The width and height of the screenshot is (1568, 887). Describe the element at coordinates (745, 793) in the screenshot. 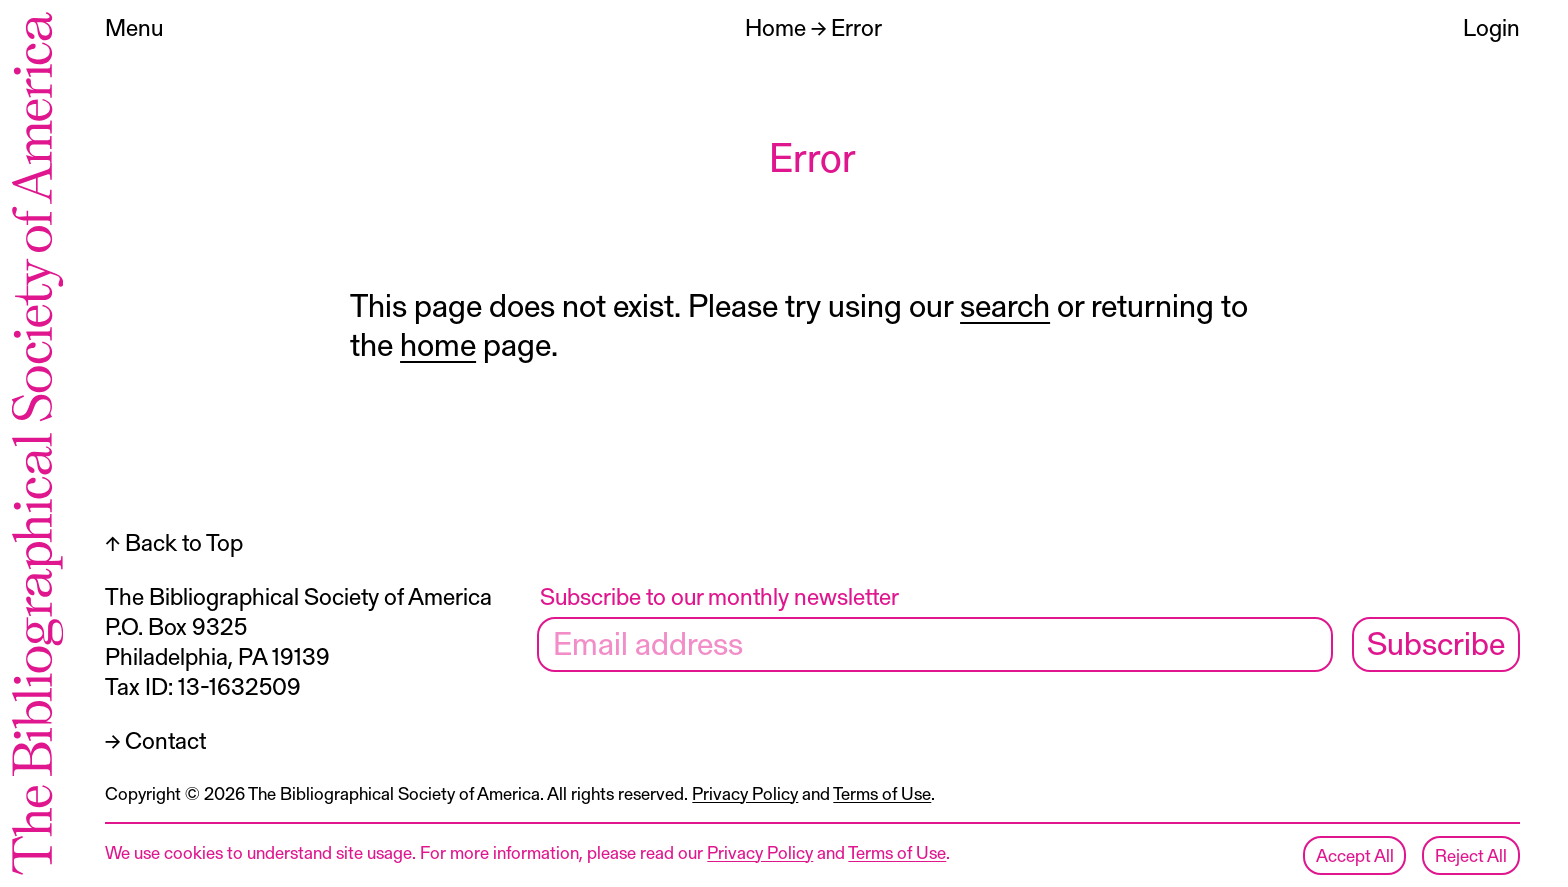

I see `Privacy Policy` at that location.